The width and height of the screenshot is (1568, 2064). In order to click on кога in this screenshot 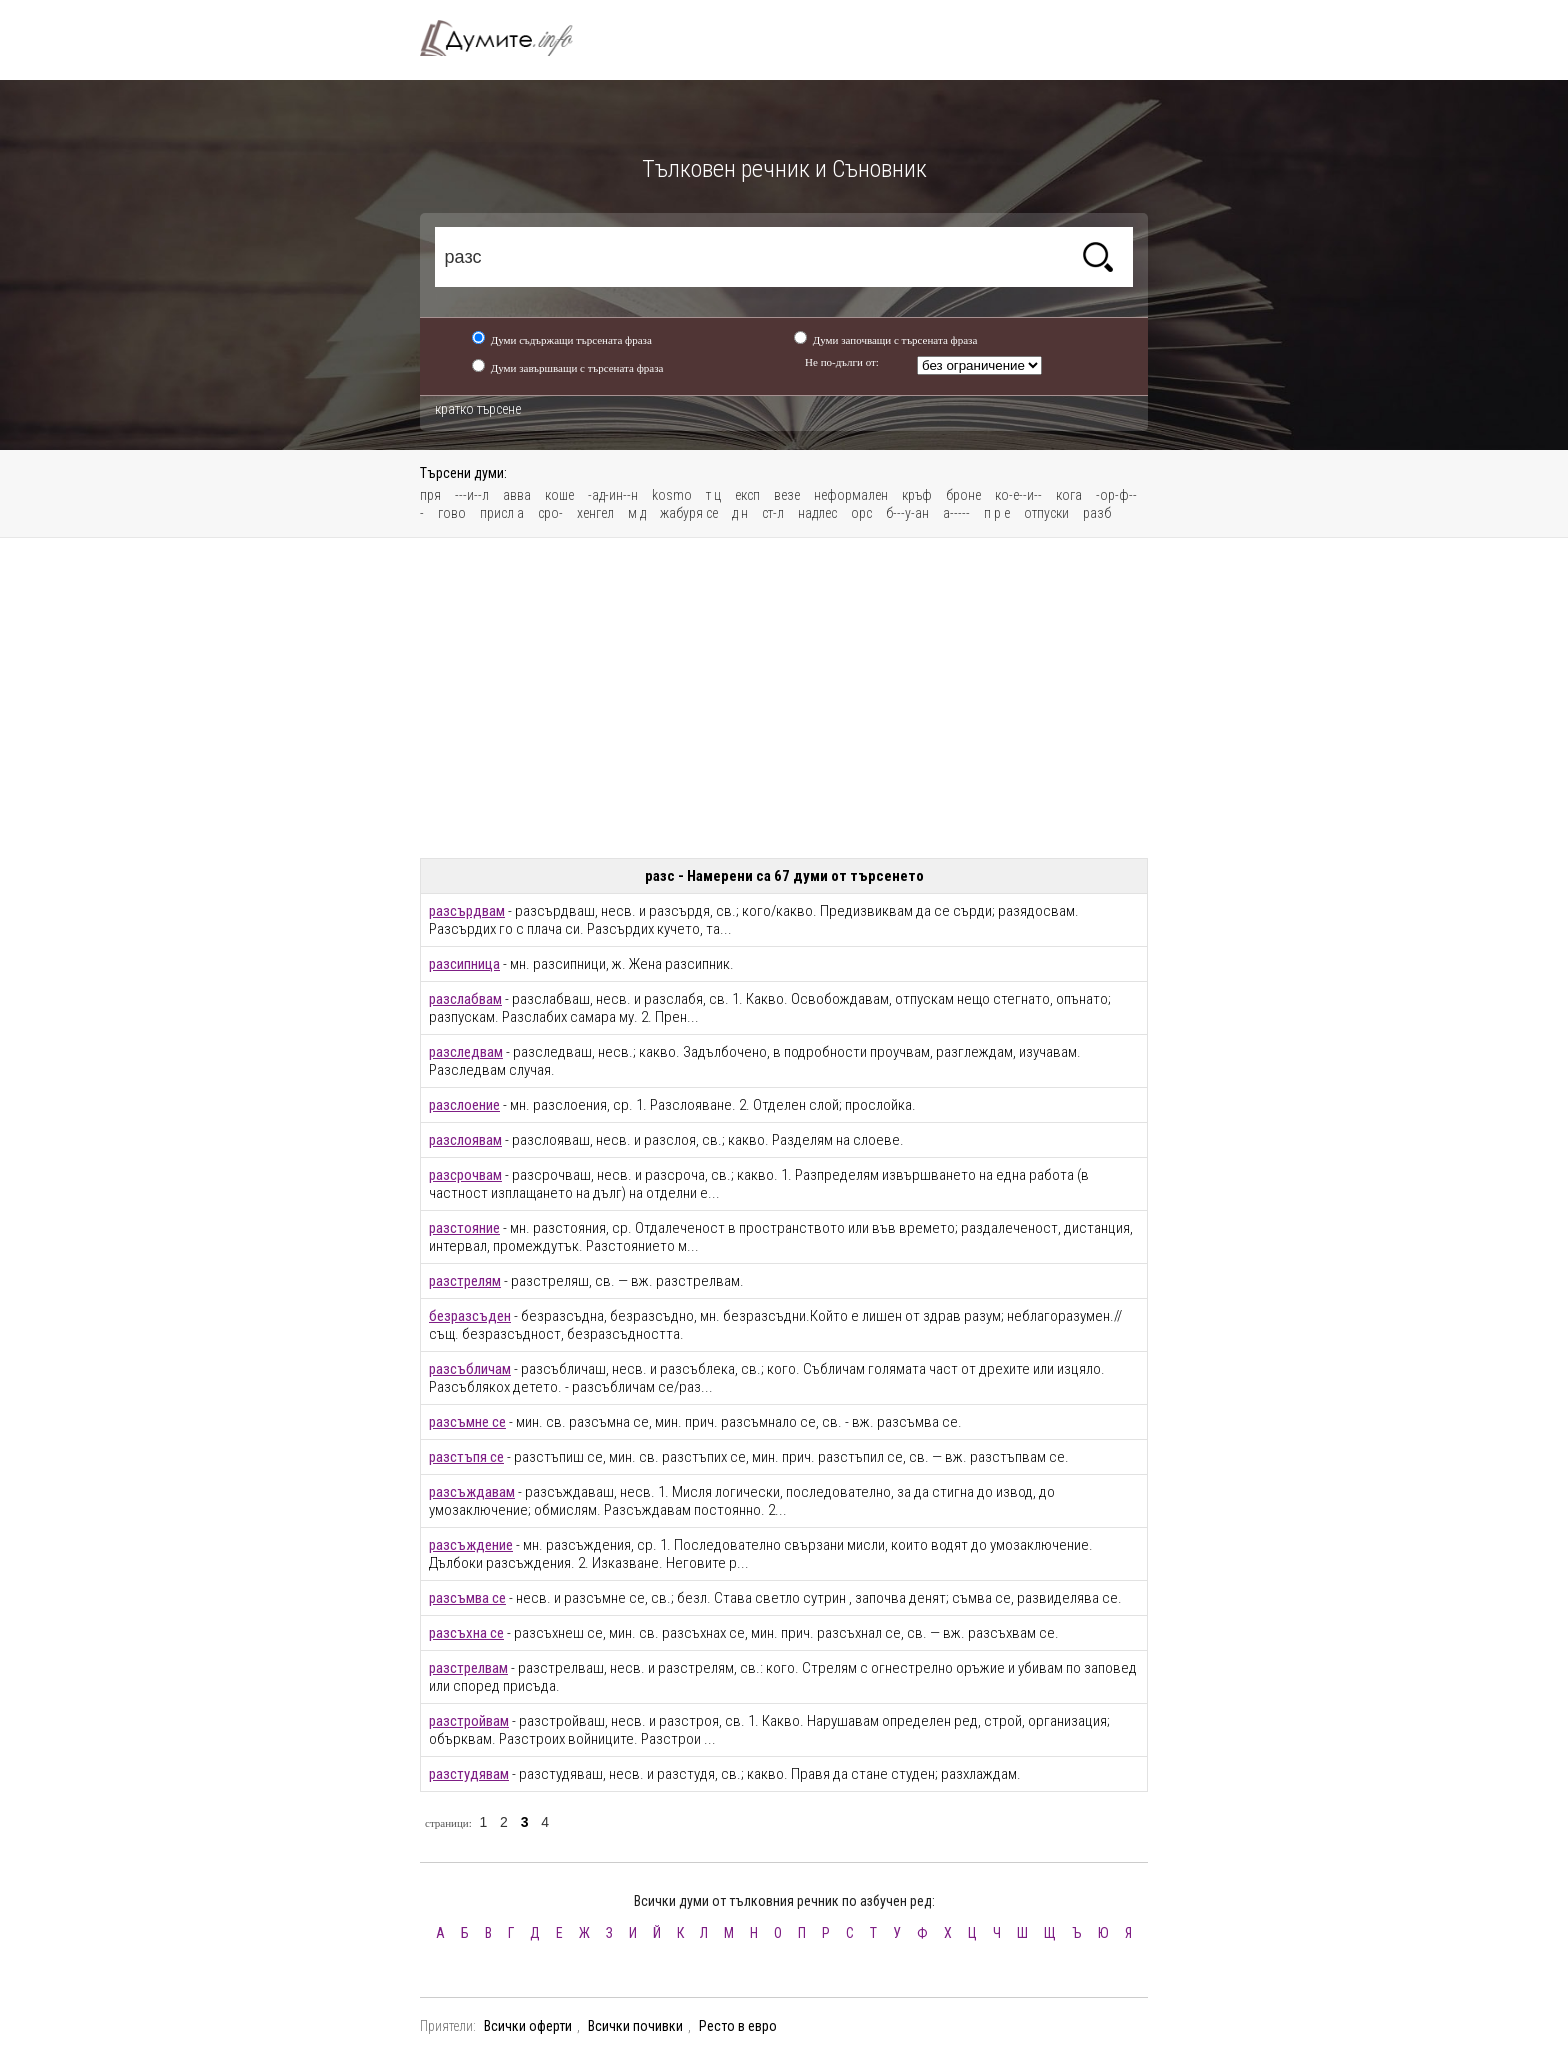, I will do `click(1069, 495)`.